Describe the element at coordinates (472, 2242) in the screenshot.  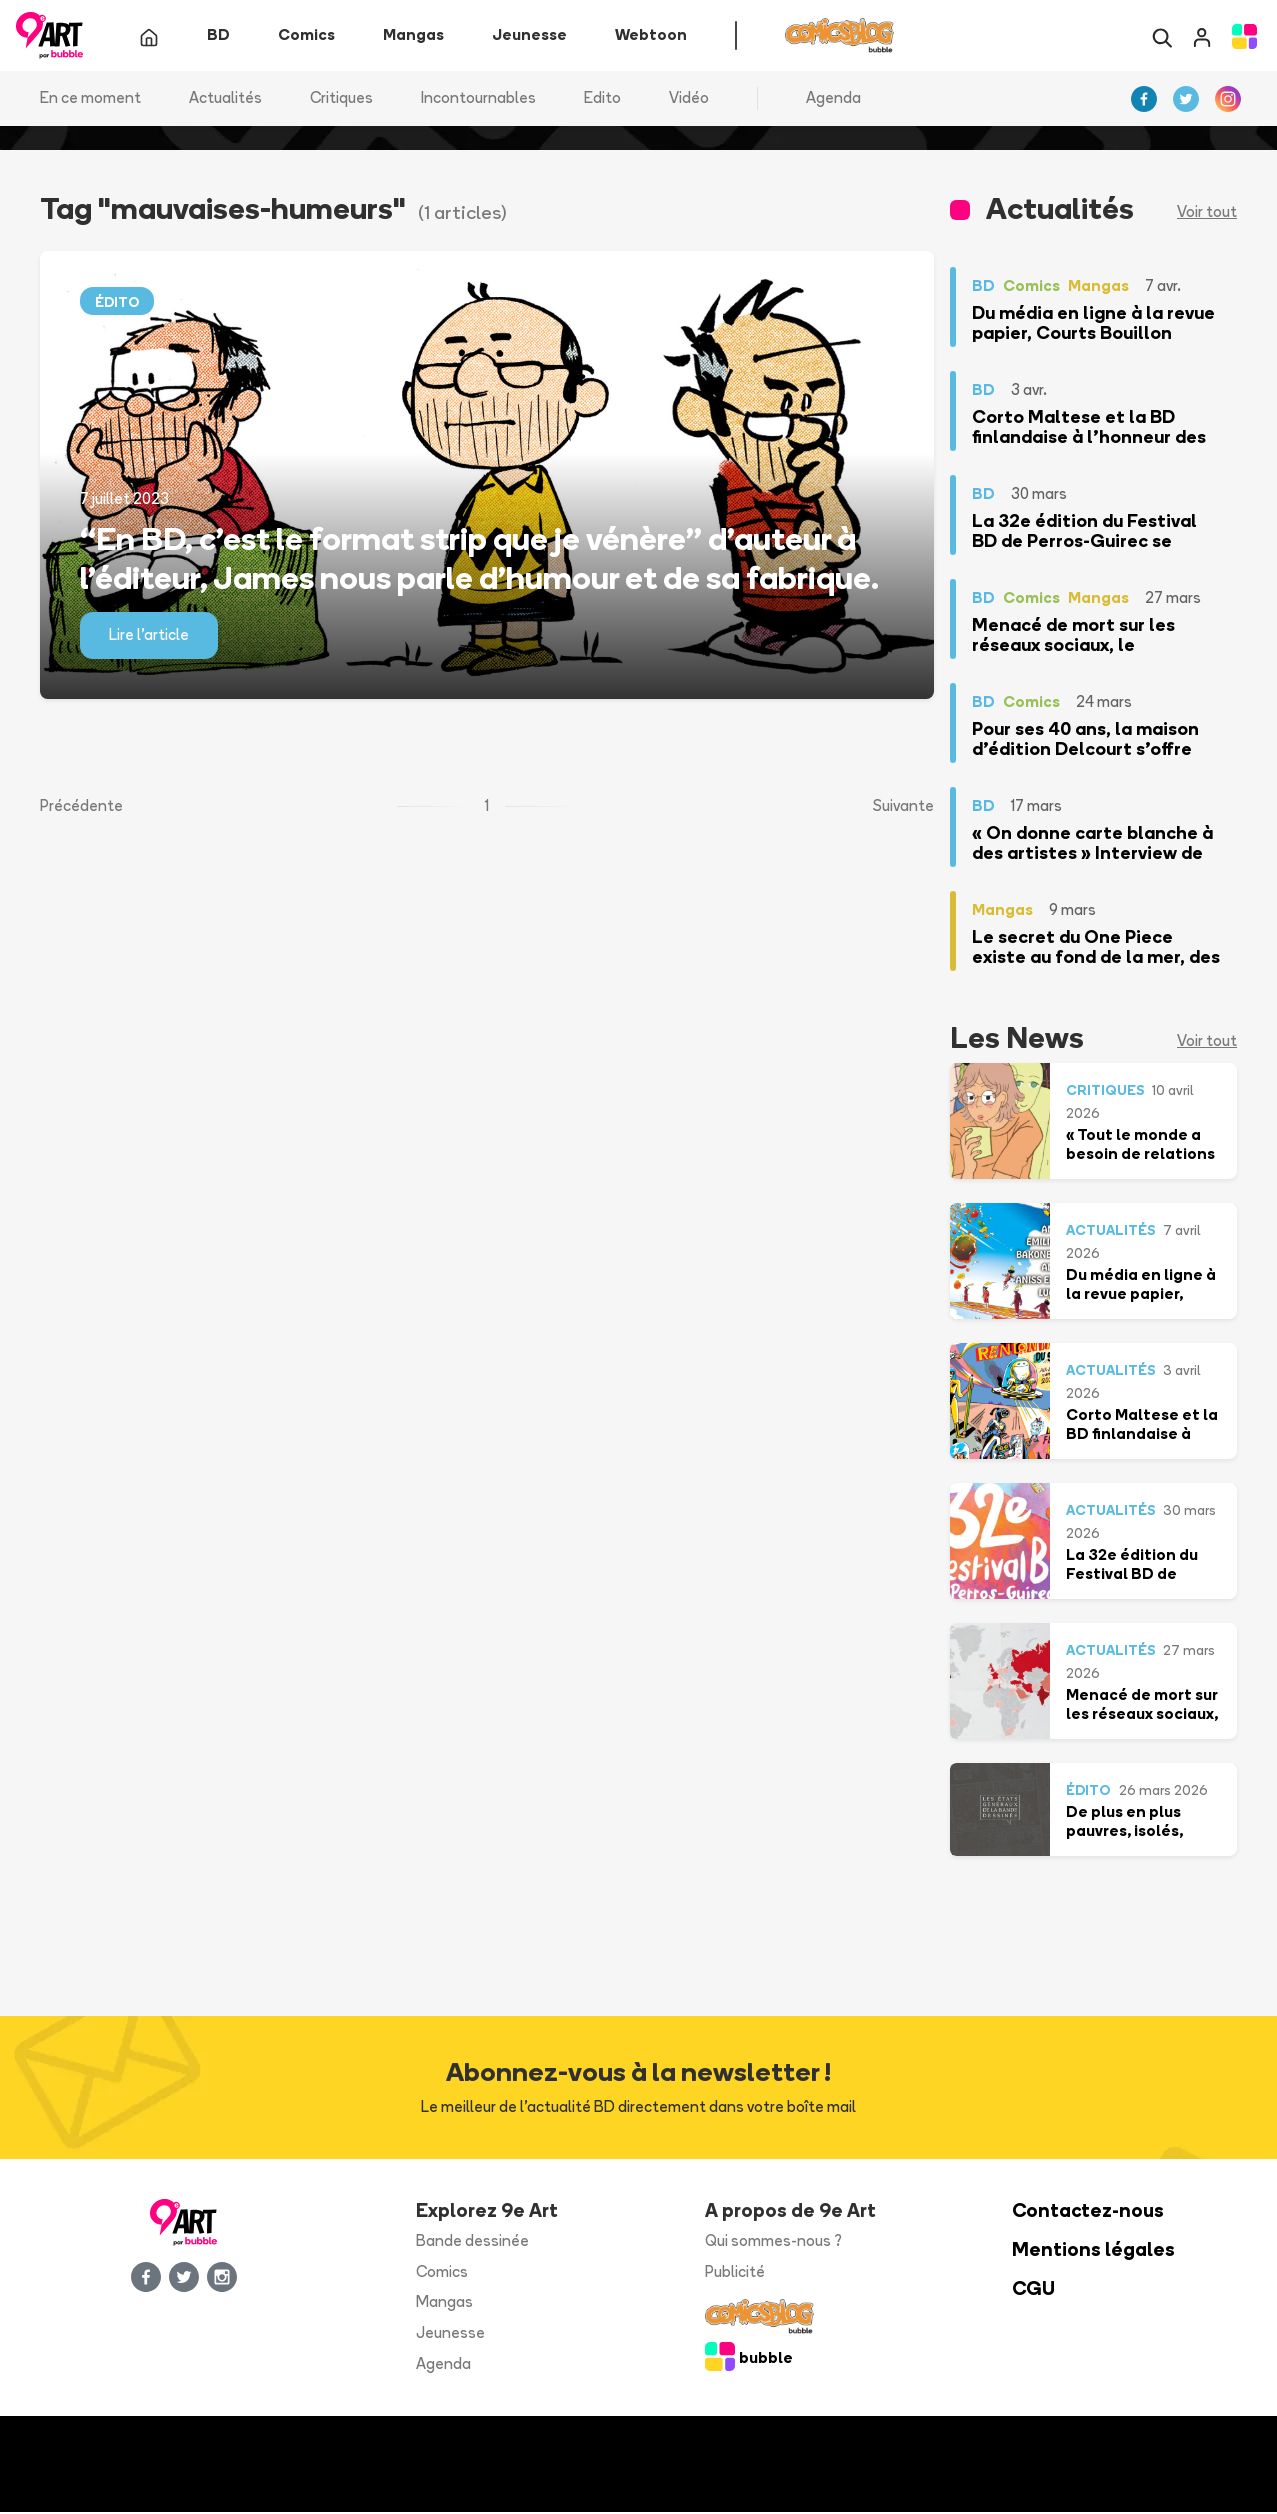
I see `Bande dessinée` at that location.